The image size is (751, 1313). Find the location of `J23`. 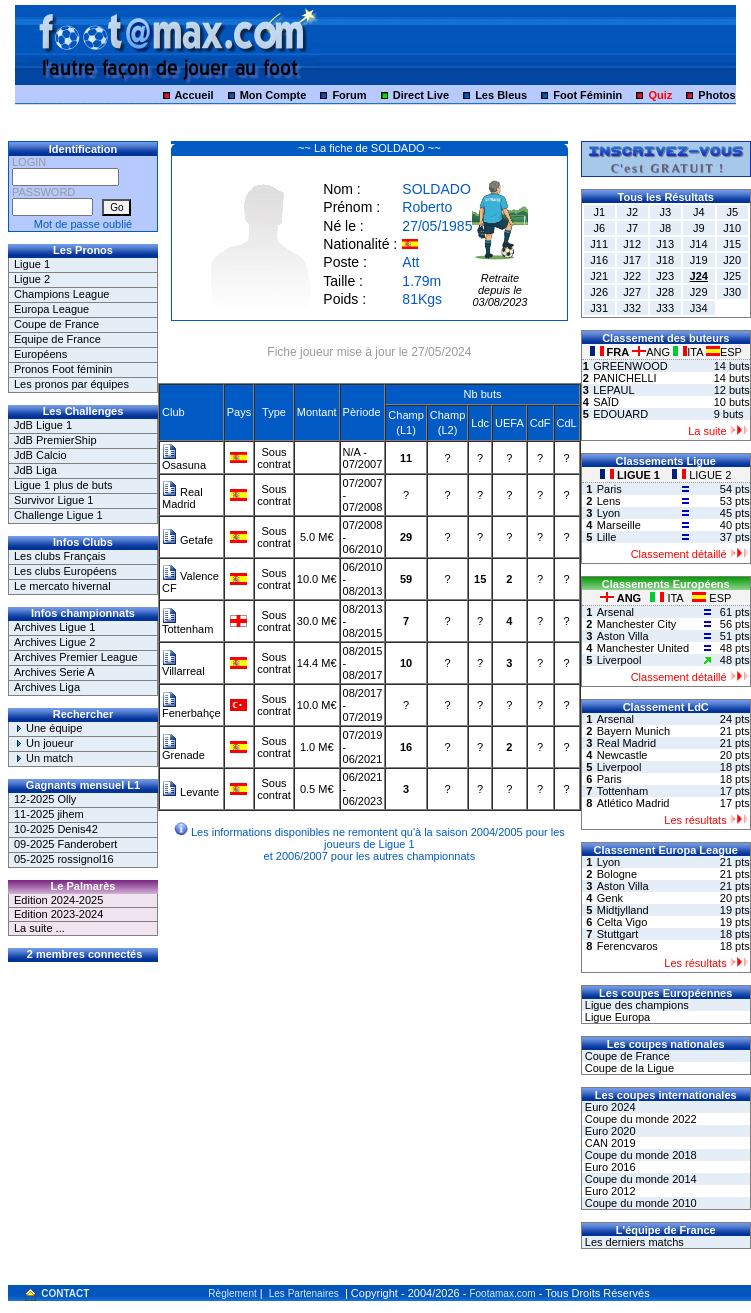

J23 is located at coordinates (665, 276).